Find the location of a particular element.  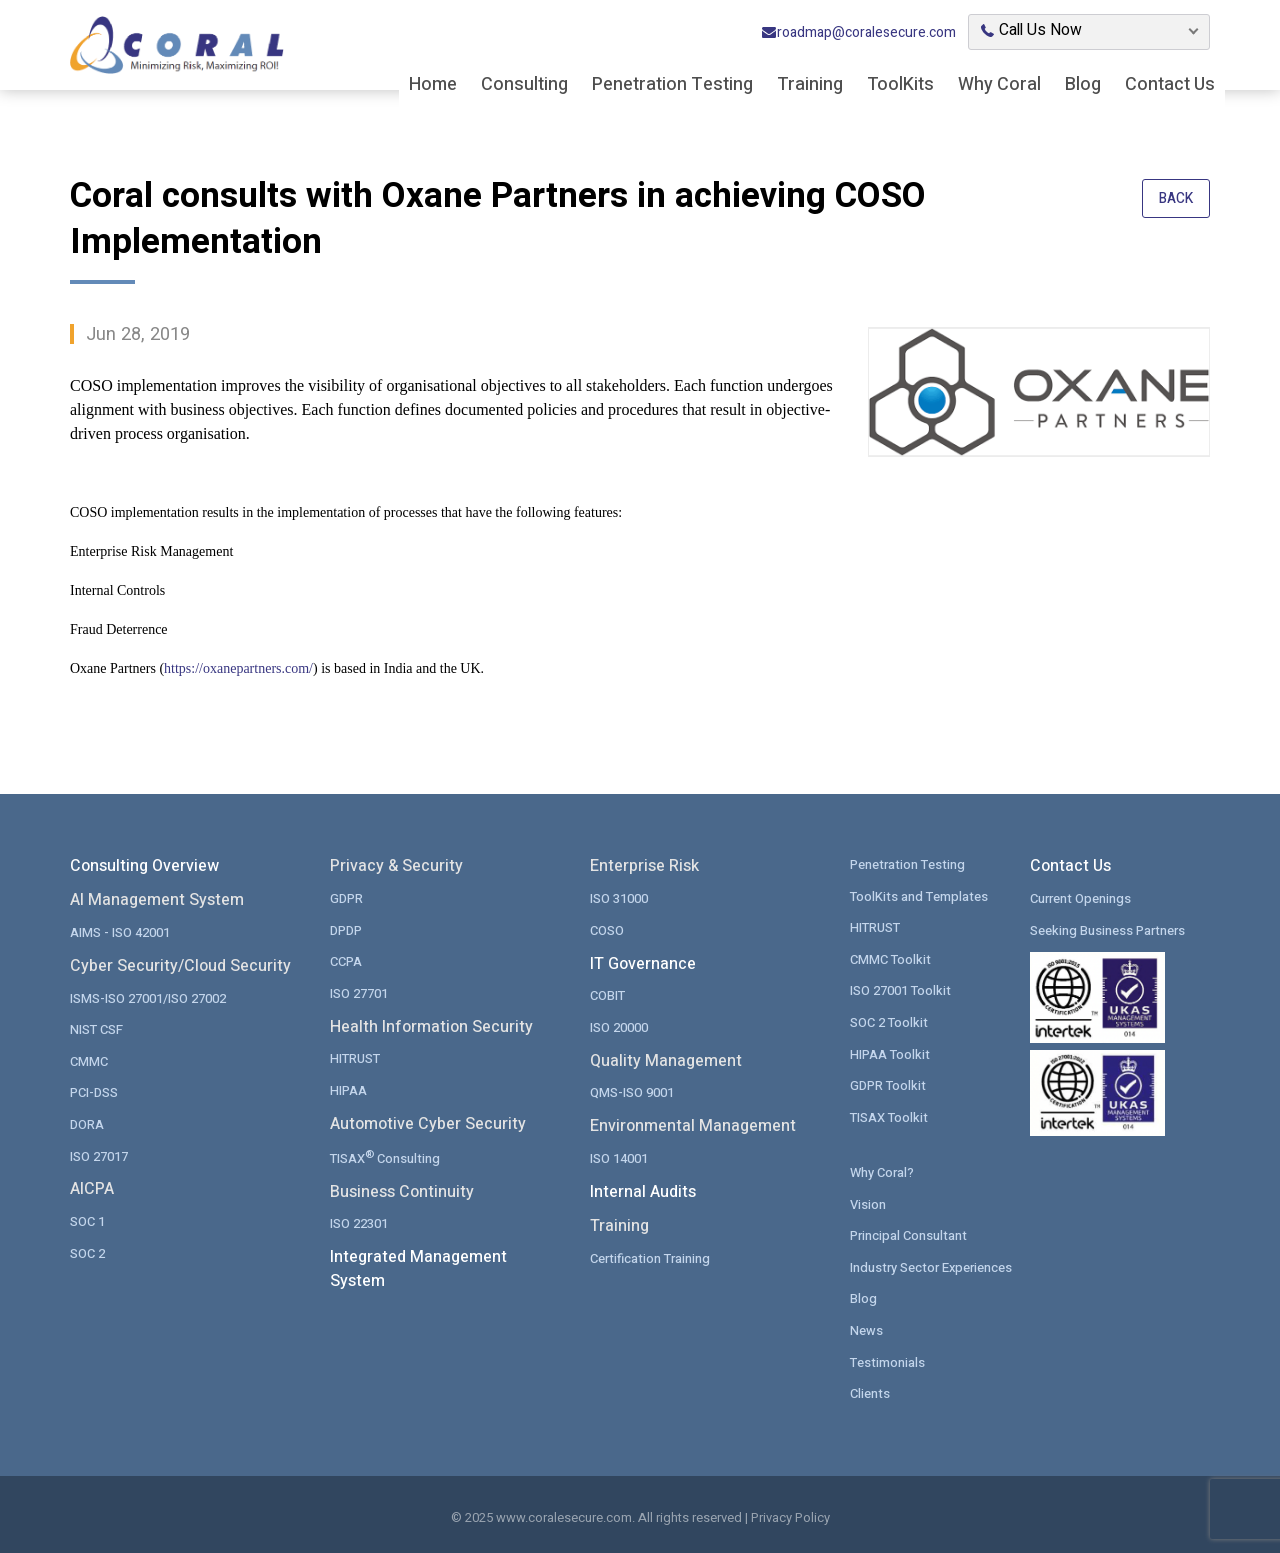

ToolKits and Templates is located at coordinates (919, 895).